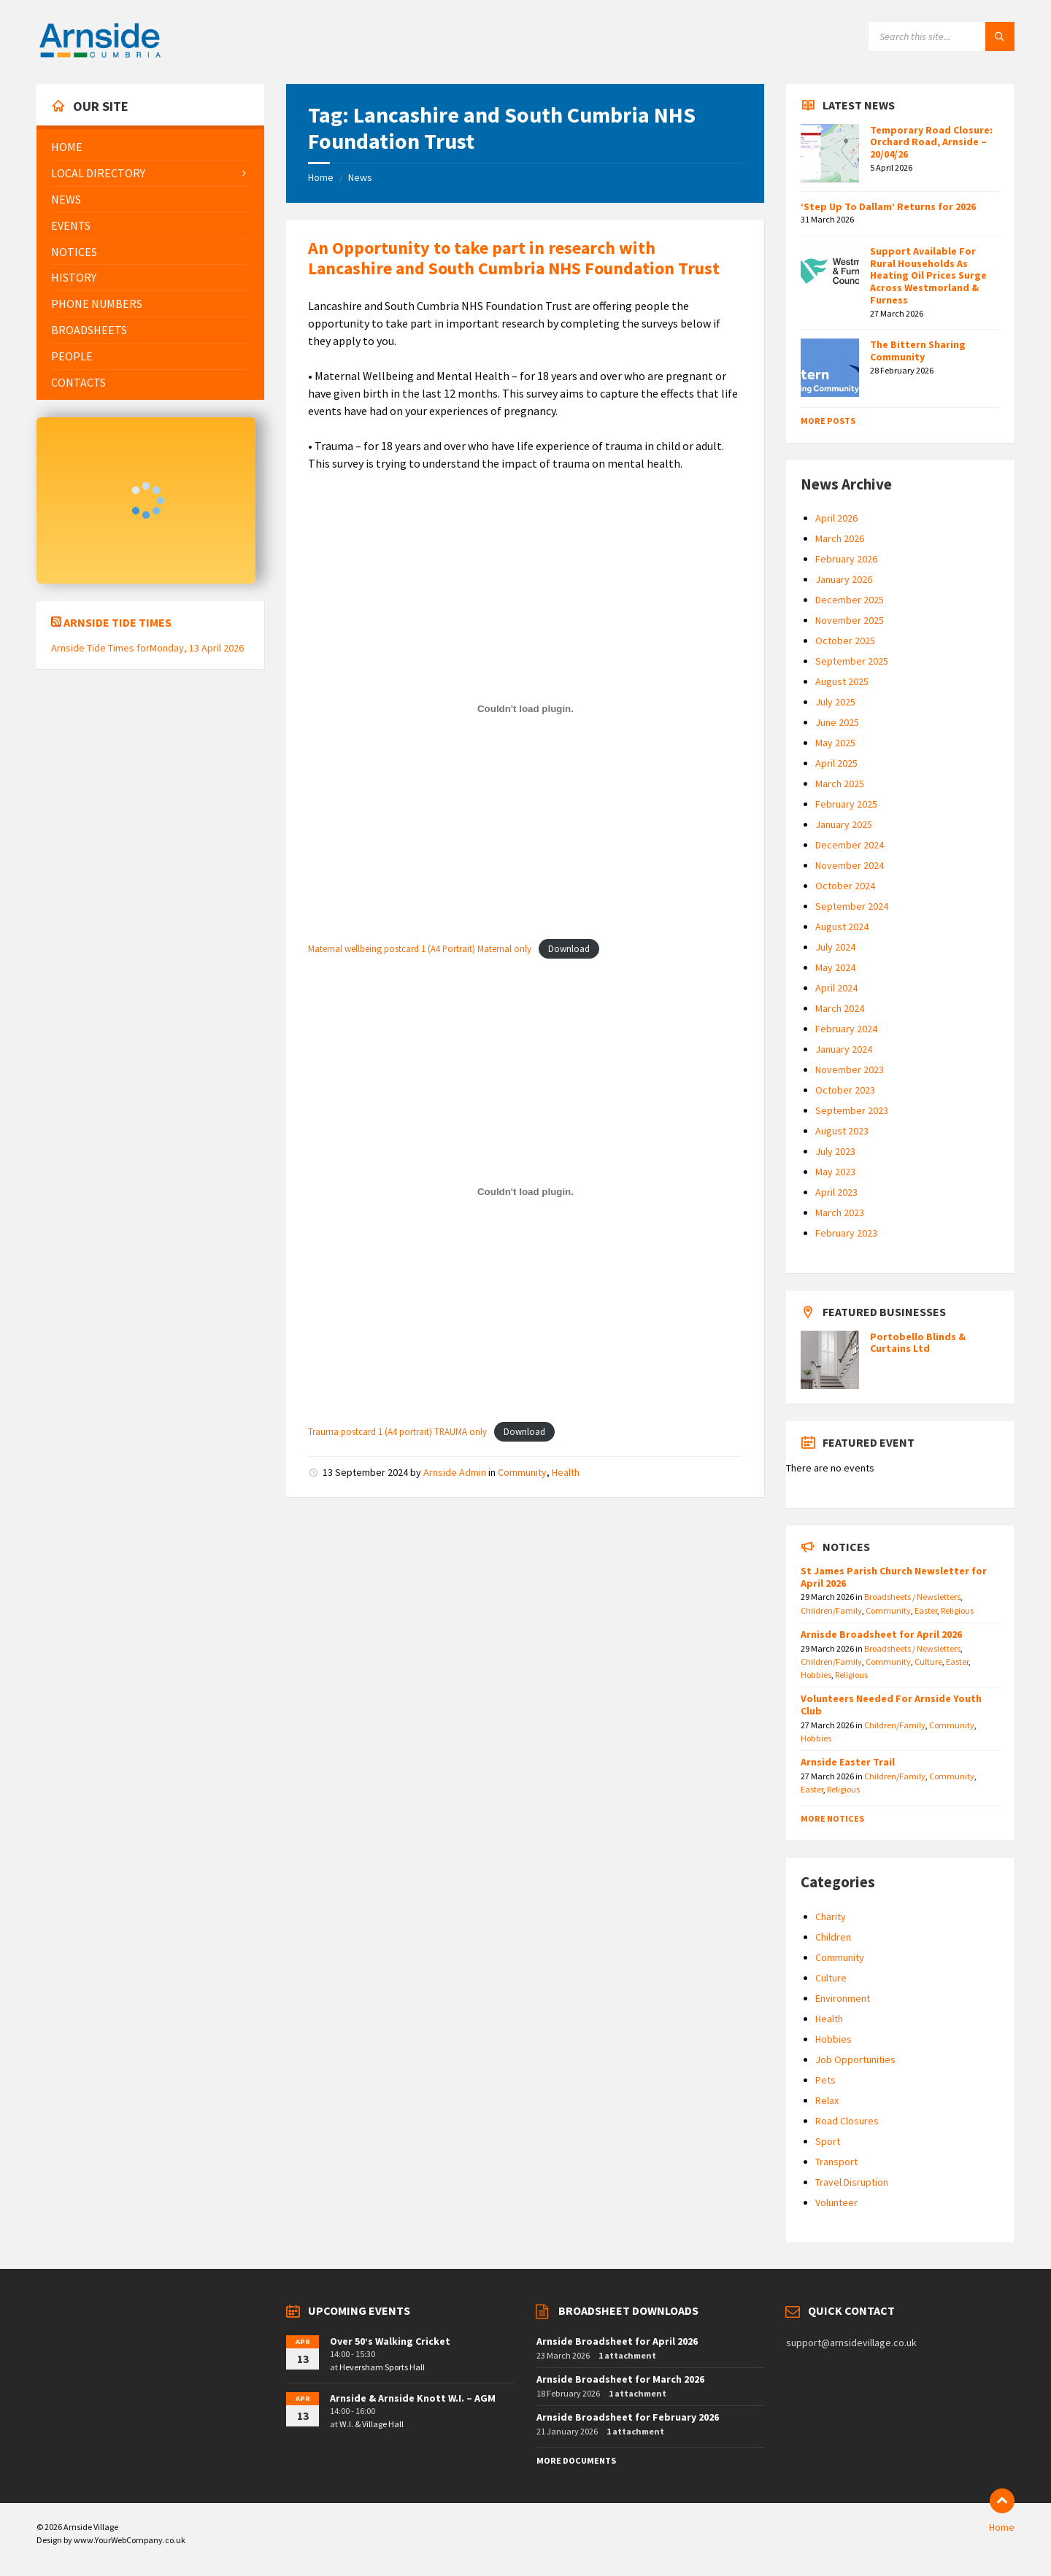  I want to click on More Posts, so click(828, 420).